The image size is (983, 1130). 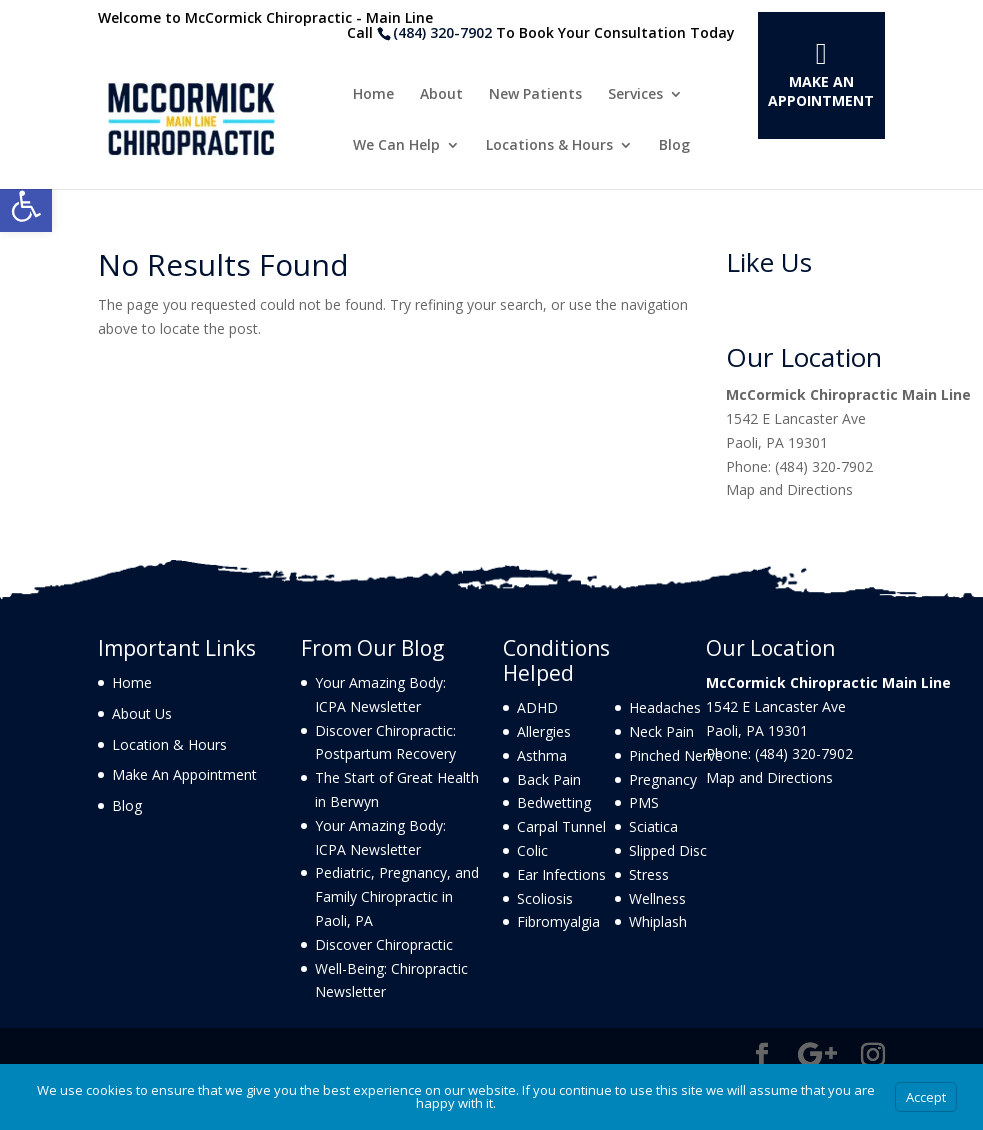 What do you see at coordinates (926, 1097) in the screenshot?
I see `Accept` at bounding box center [926, 1097].